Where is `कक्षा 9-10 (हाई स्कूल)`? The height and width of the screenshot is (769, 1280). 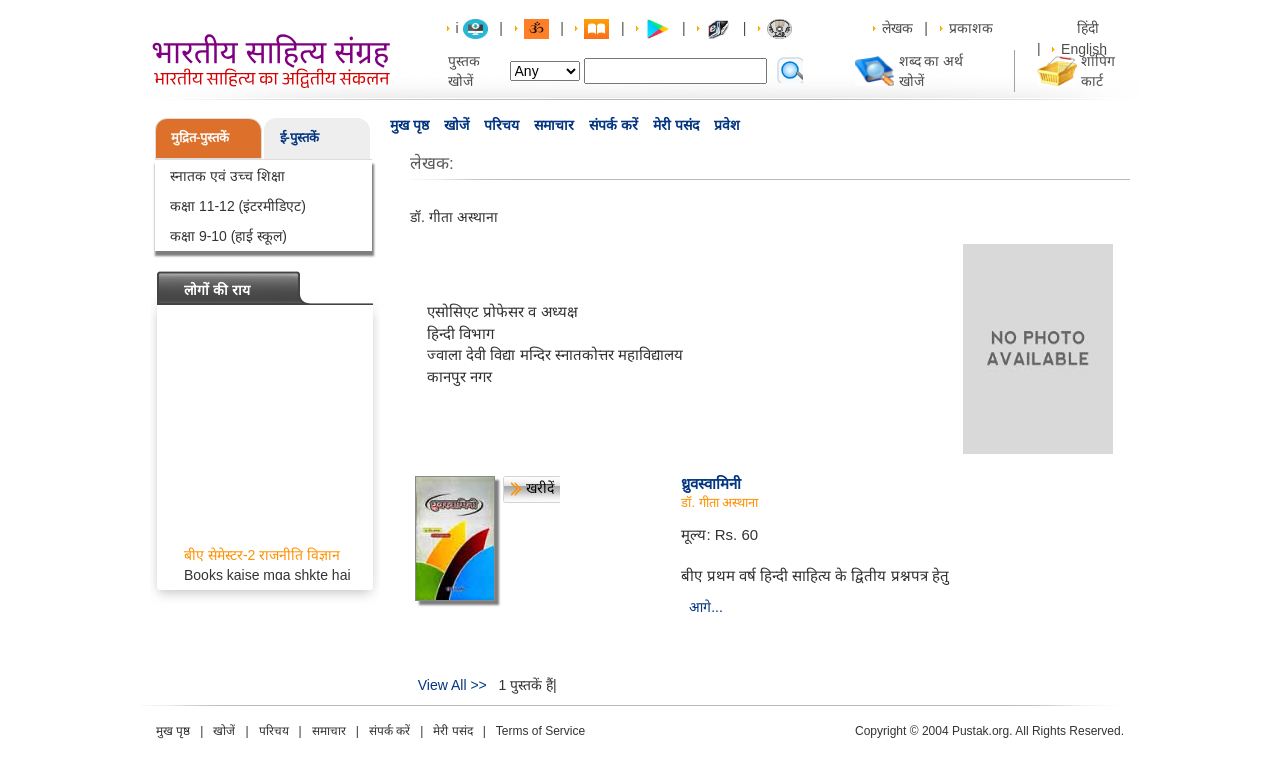 कक्षा 9-10 (हाई स्कूल) is located at coordinates (228, 236).